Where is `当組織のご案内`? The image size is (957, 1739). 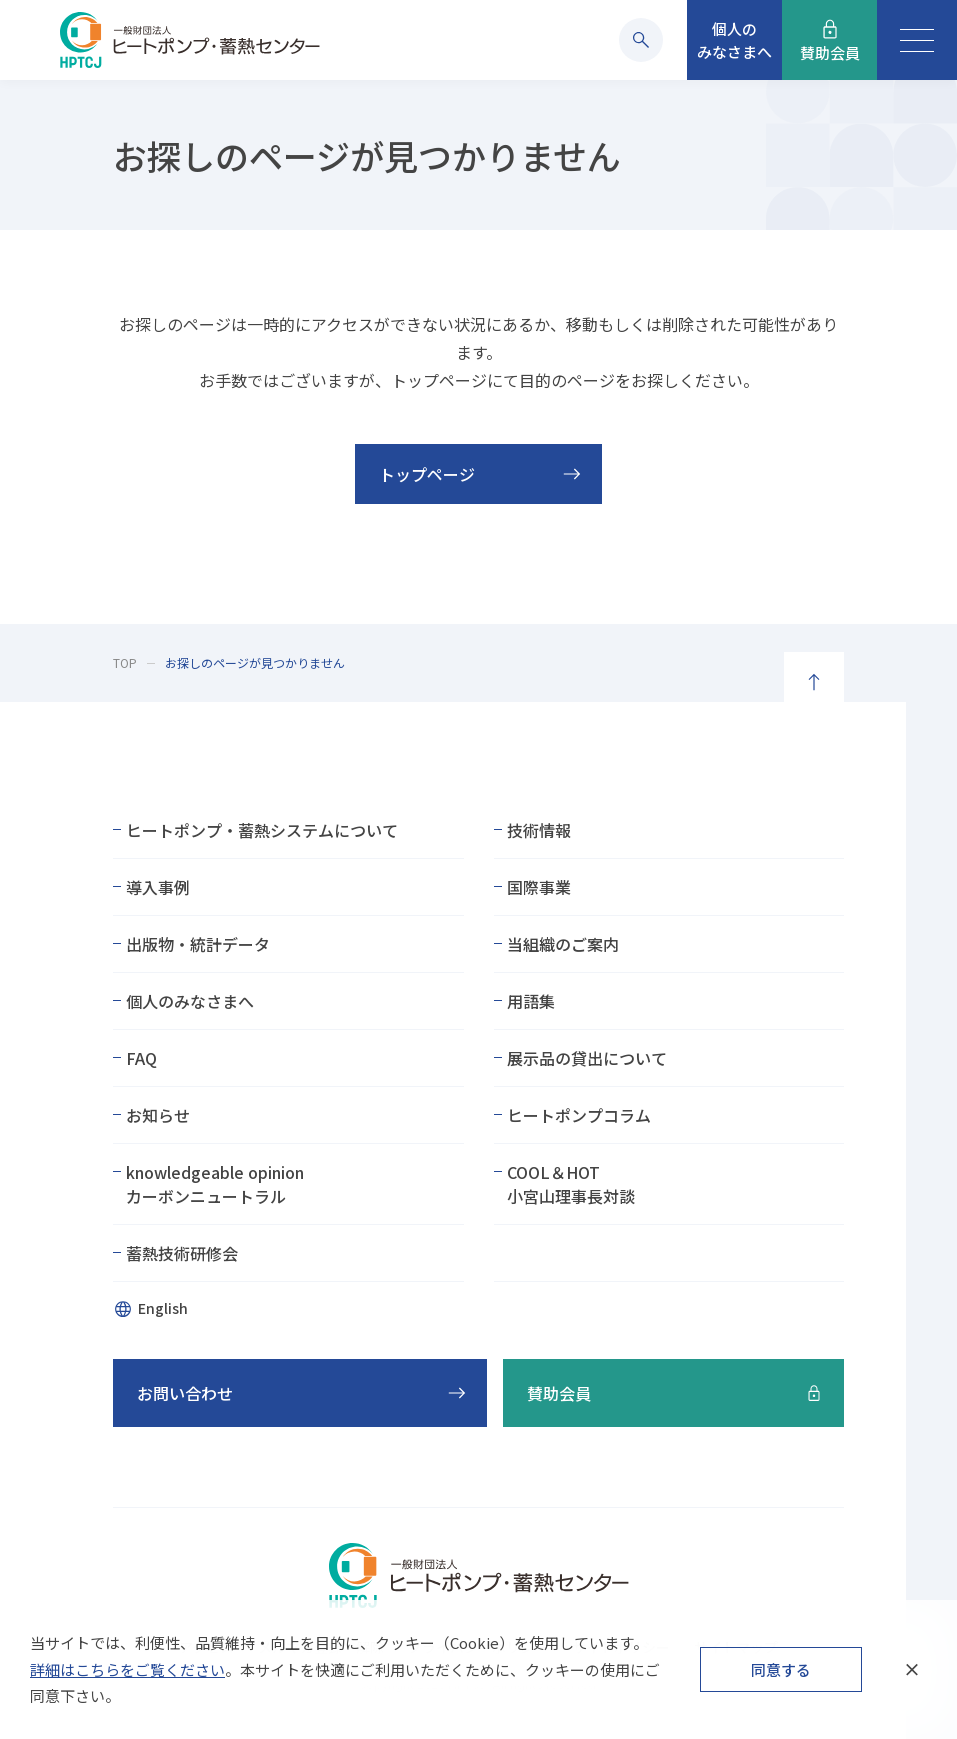 当組織のご案内 is located at coordinates (563, 944).